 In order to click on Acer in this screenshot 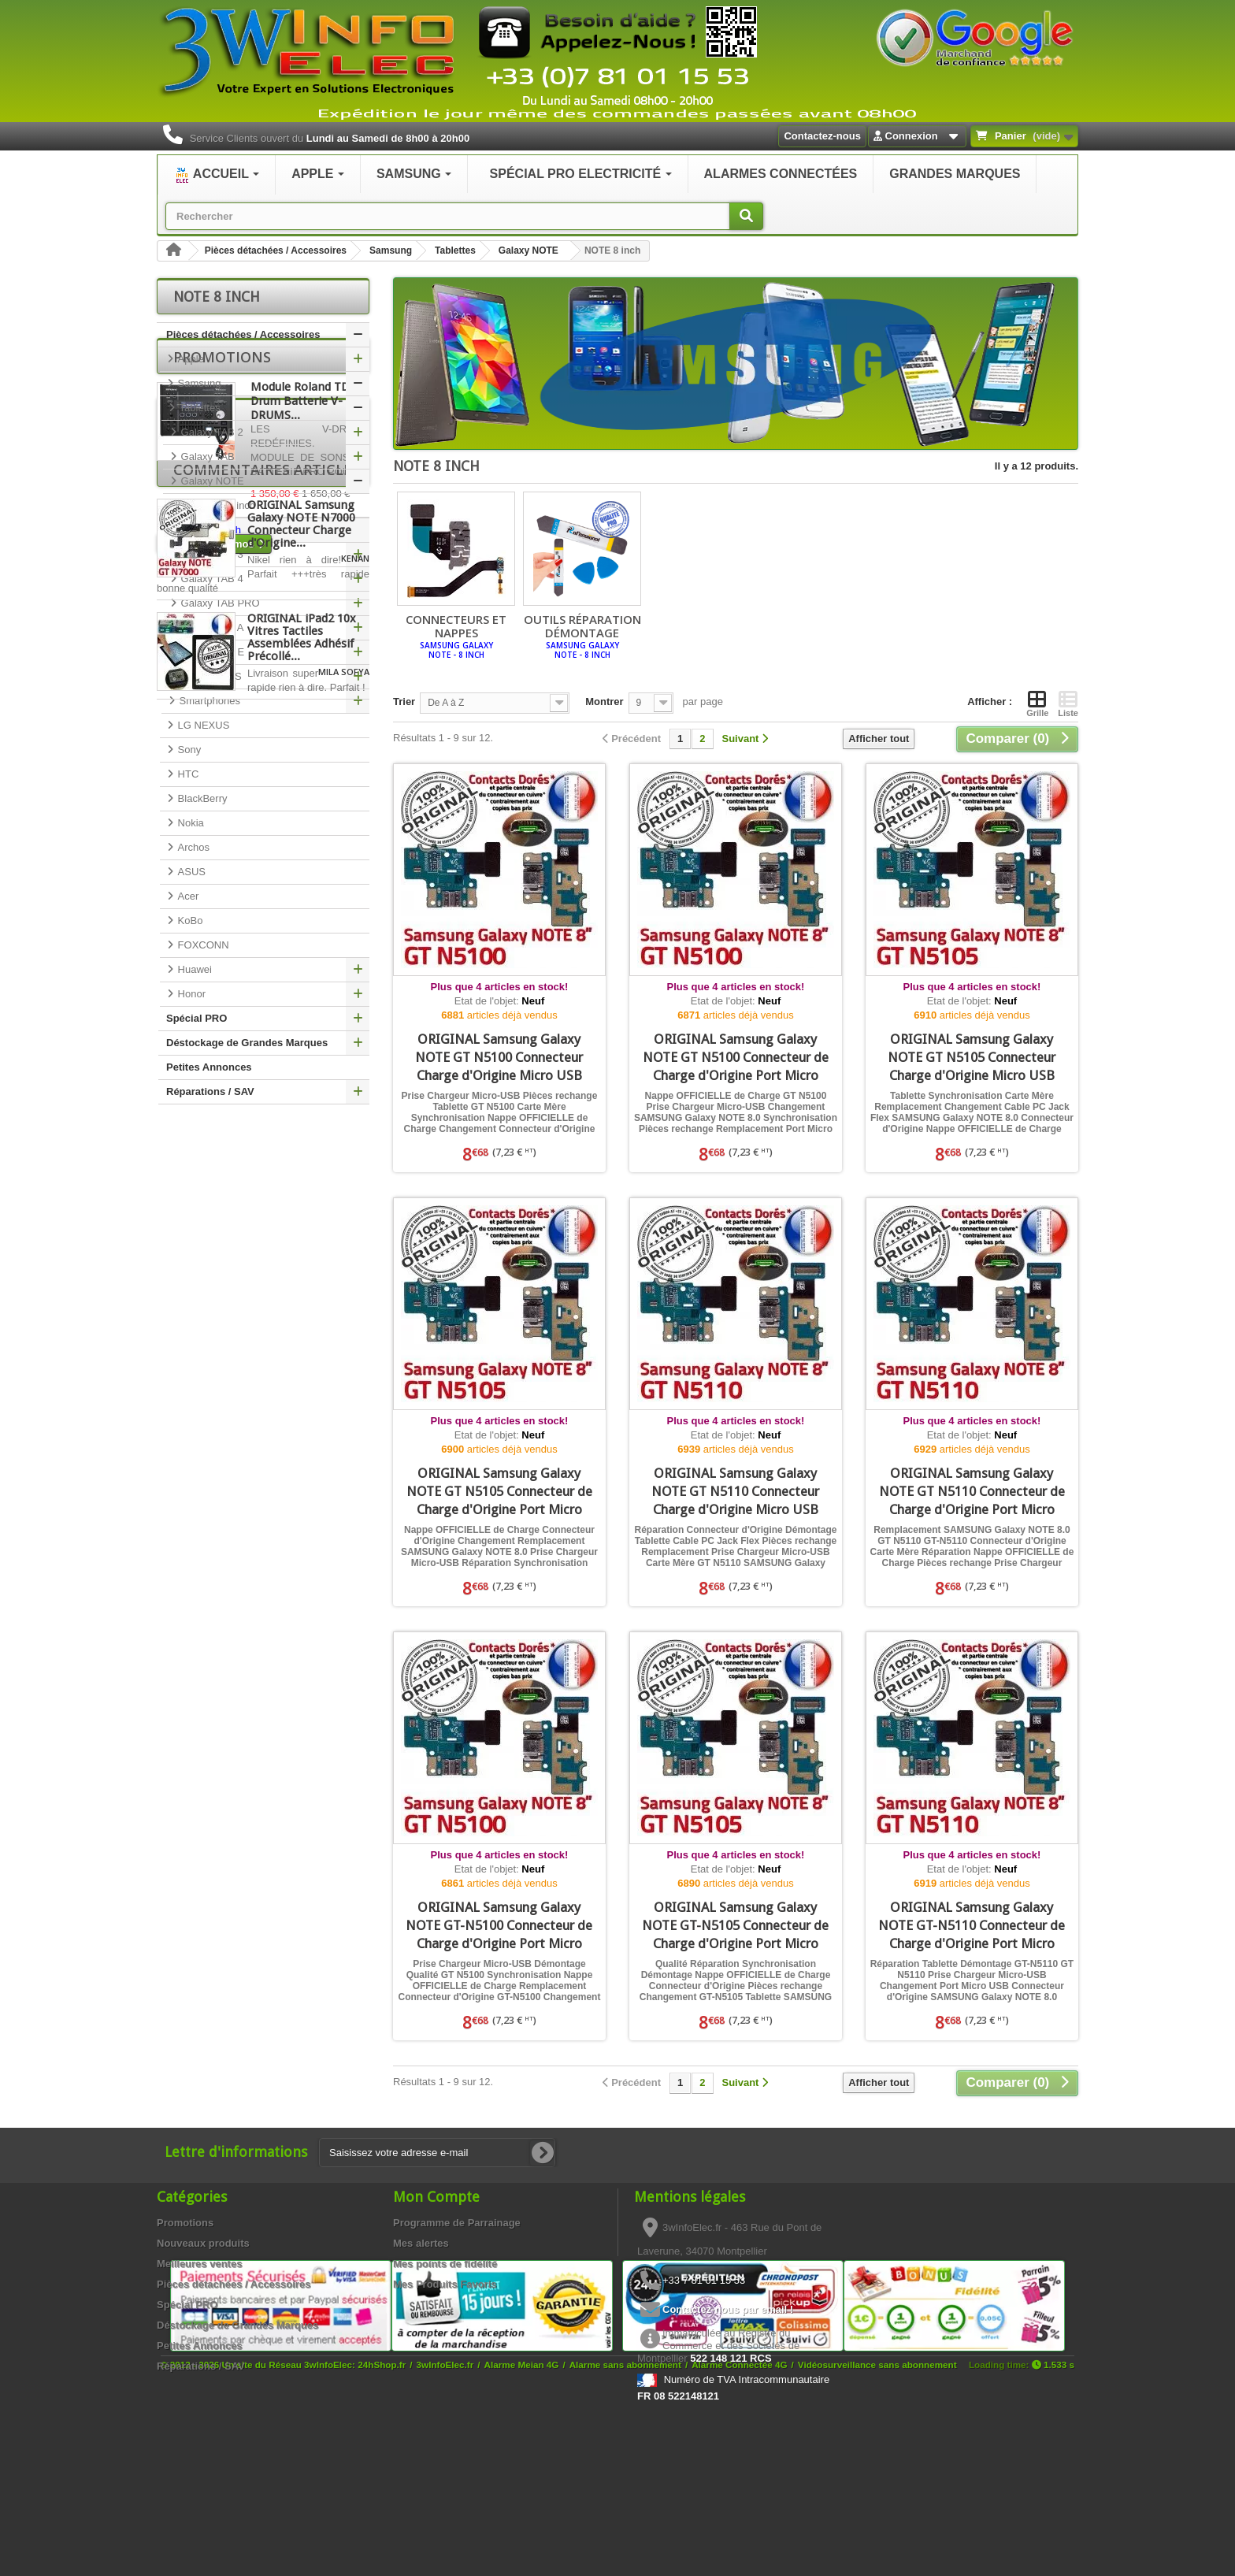, I will do `click(186, 896)`.